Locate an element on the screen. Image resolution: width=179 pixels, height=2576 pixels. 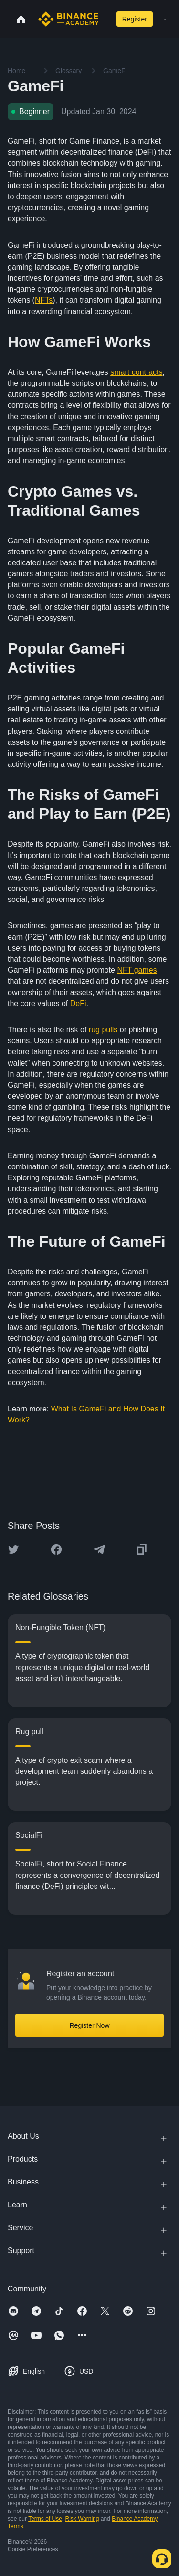
[Open mobile menu] is located at coordinates (164, 19).